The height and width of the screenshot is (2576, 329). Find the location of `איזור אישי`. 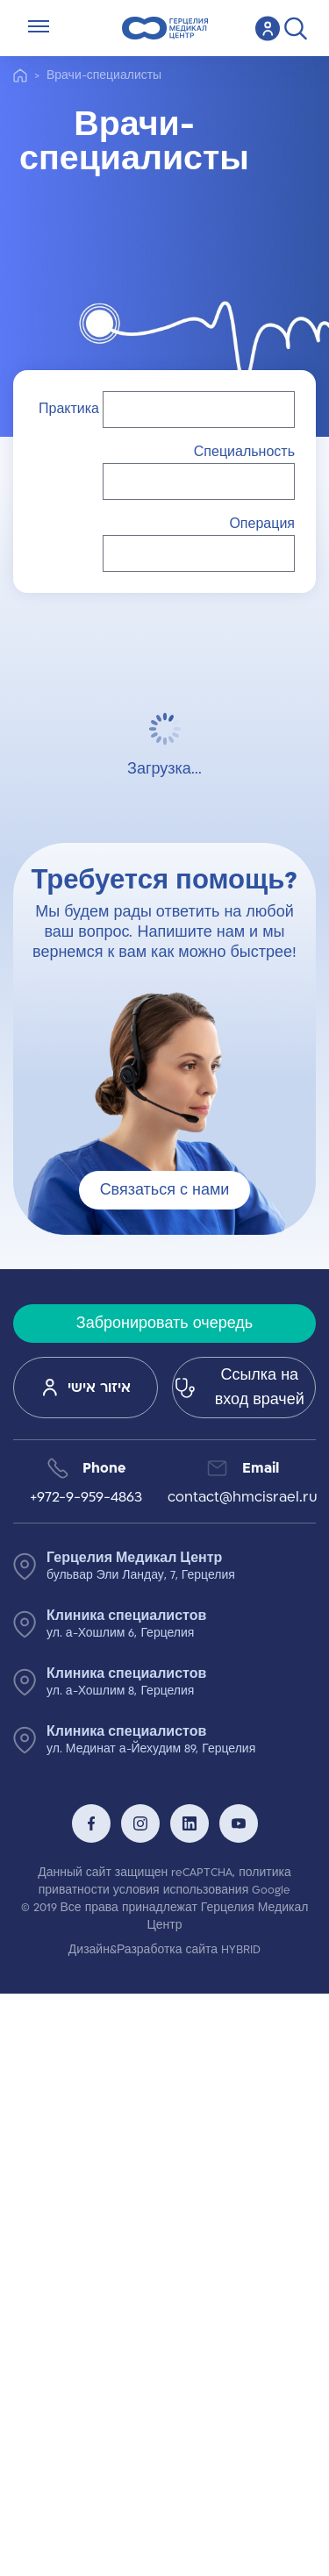

איזור אישי is located at coordinates (85, 1387).